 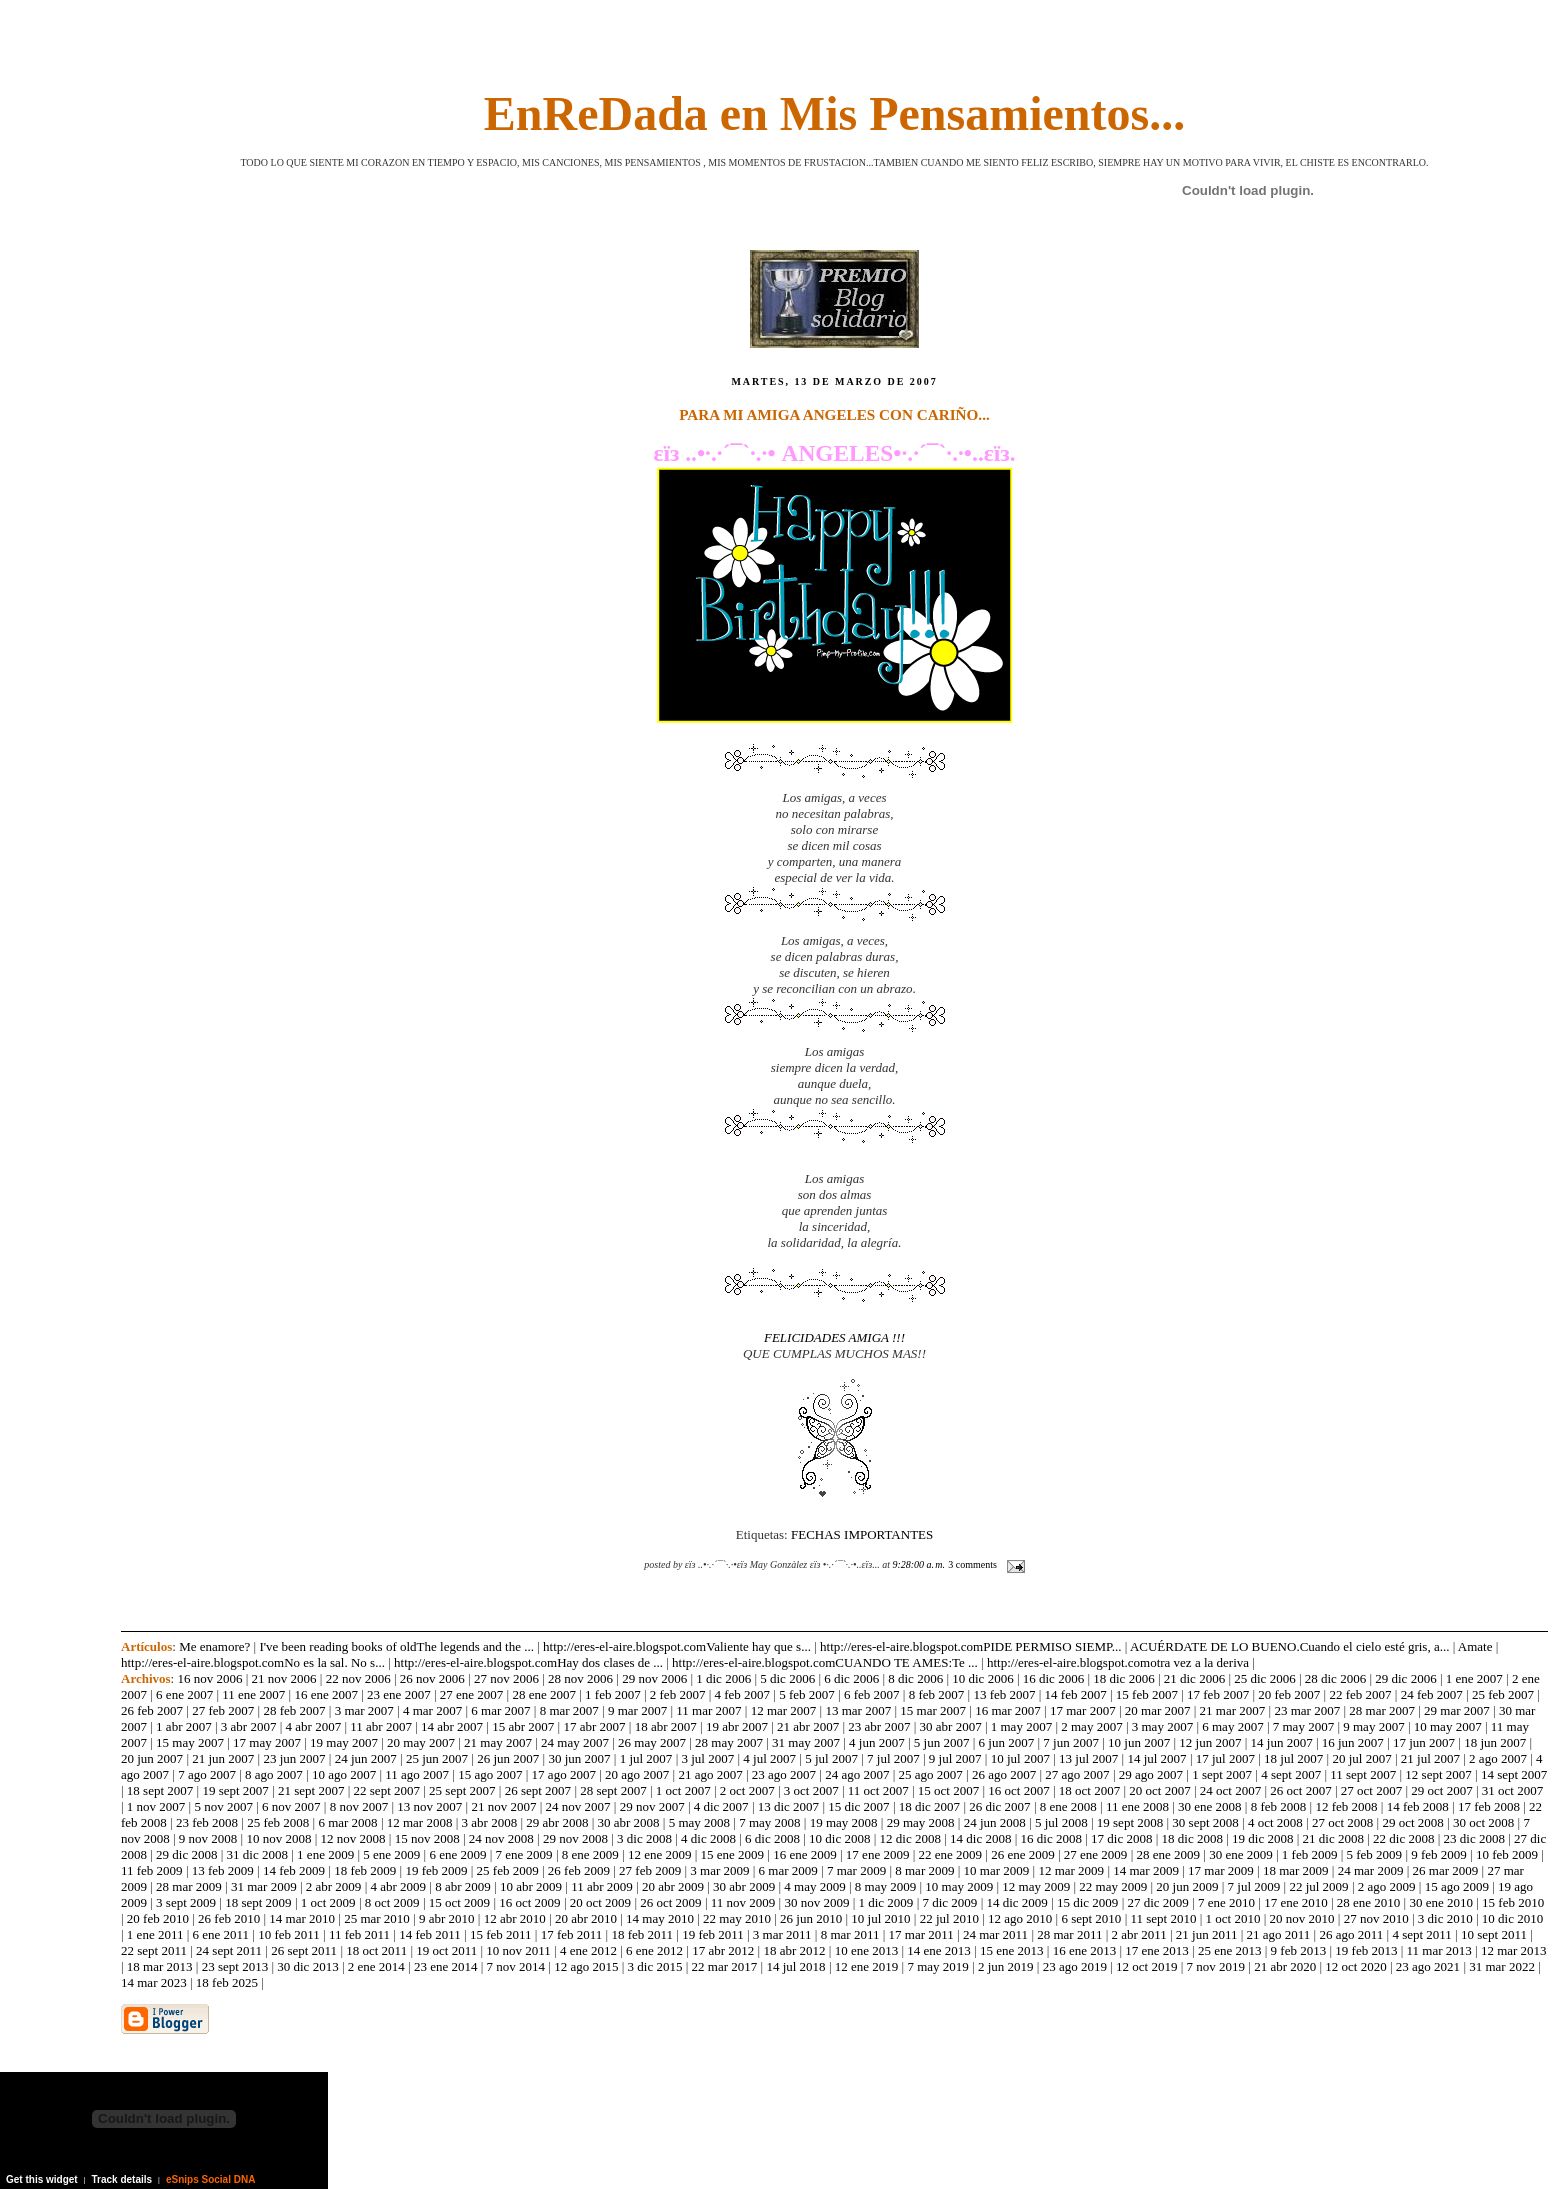 What do you see at coordinates (795, 1966) in the screenshot?
I see `14 jul 2018` at bounding box center [795, 1966].